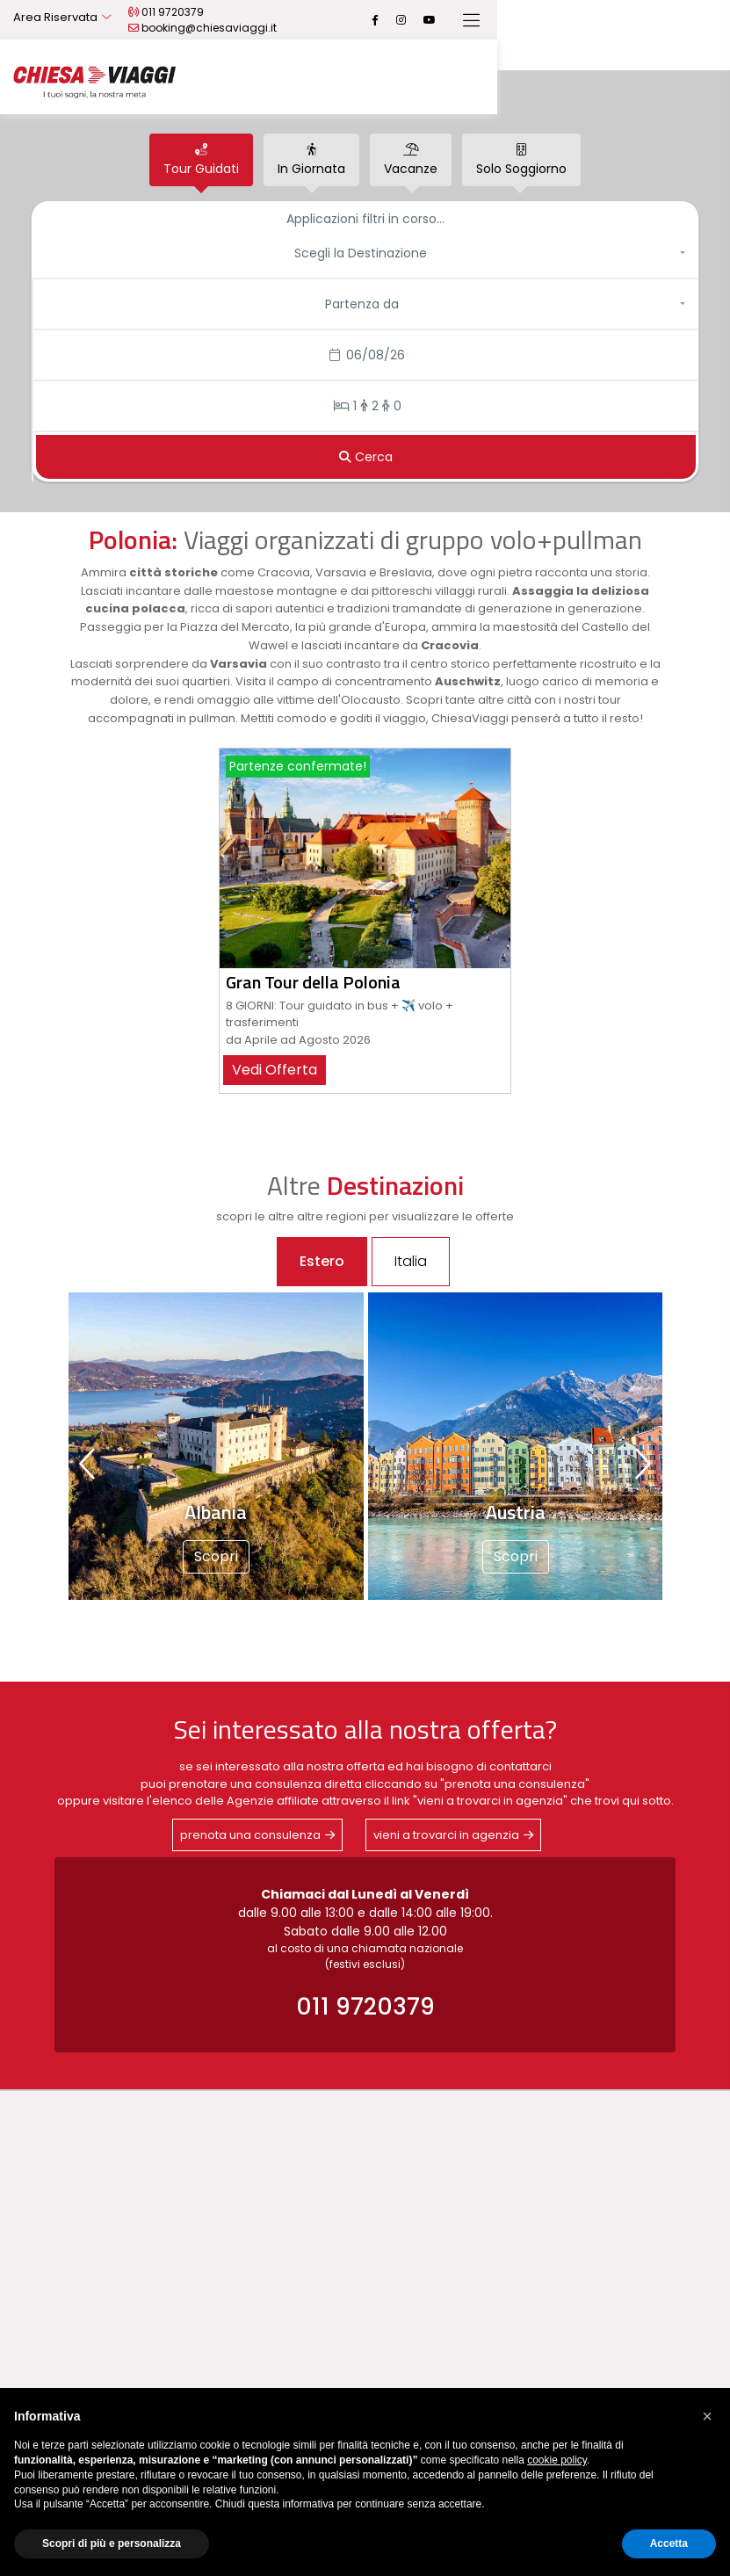  I want to click on Scopri di più e personalizza [button], so click(111, 2543).